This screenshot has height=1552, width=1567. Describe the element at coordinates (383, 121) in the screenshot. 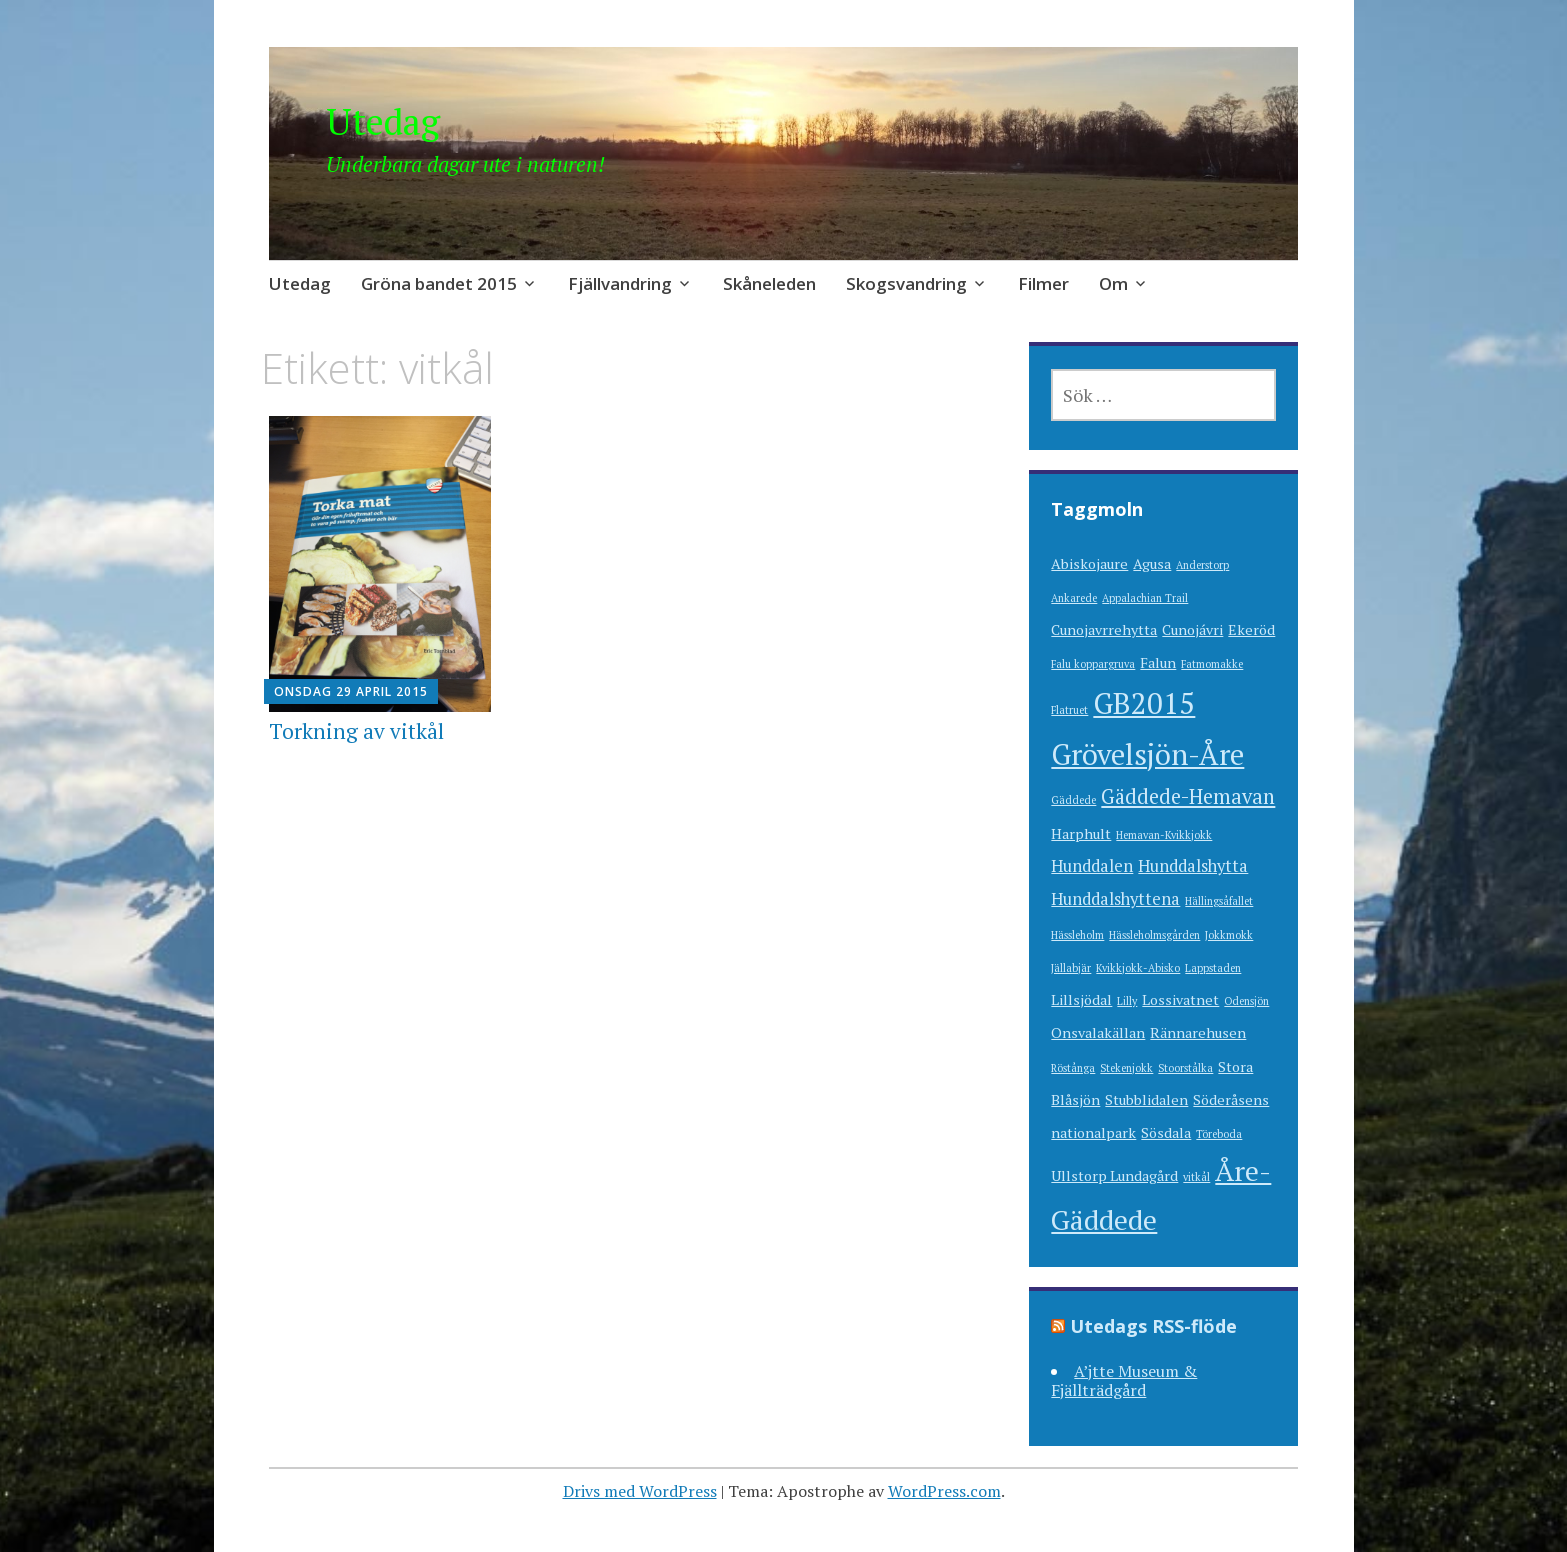

I see `Utedag` at that location.